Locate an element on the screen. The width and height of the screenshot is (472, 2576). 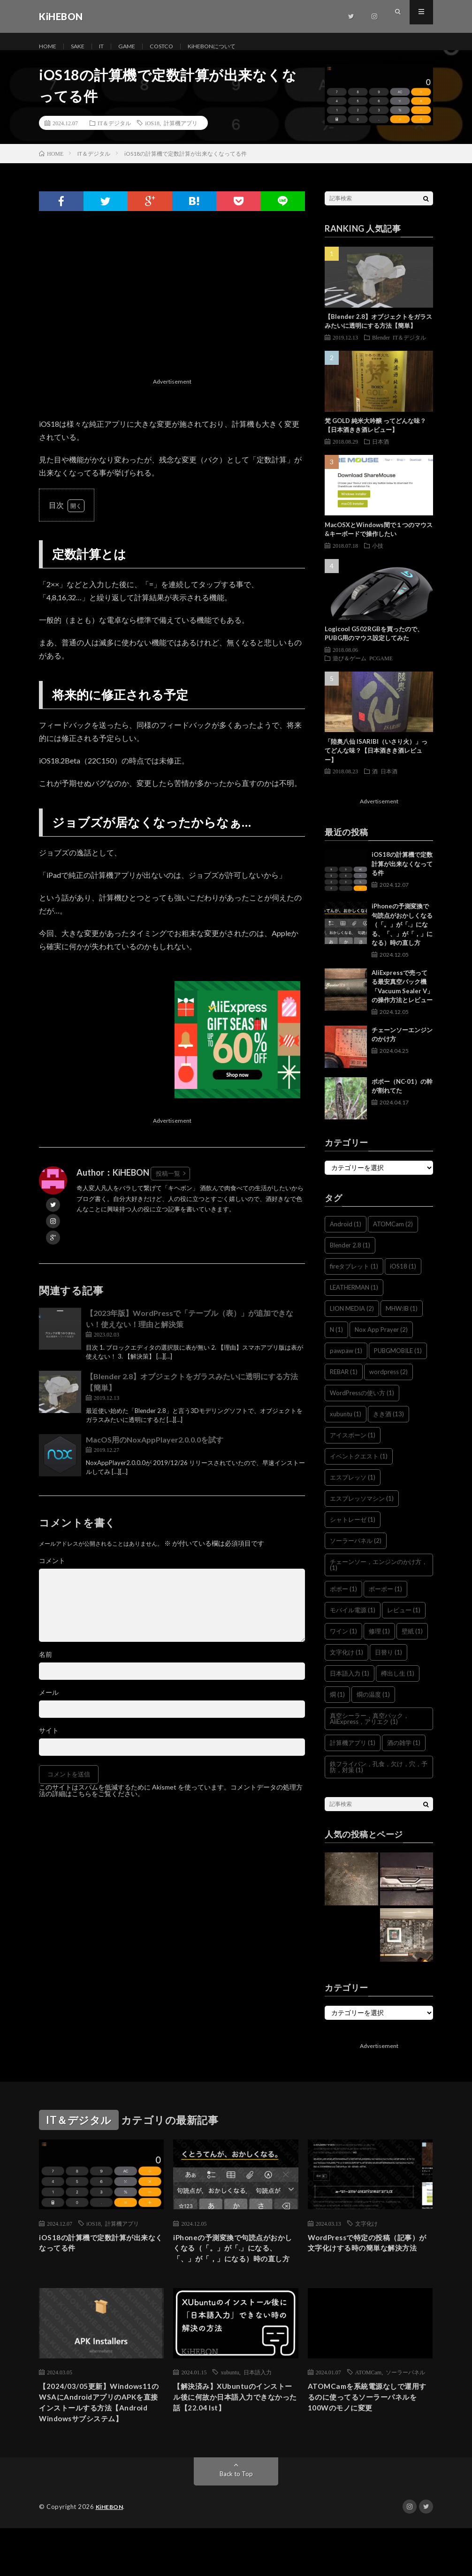
遊び＆ゲーム is located at coordinates (349, 669).